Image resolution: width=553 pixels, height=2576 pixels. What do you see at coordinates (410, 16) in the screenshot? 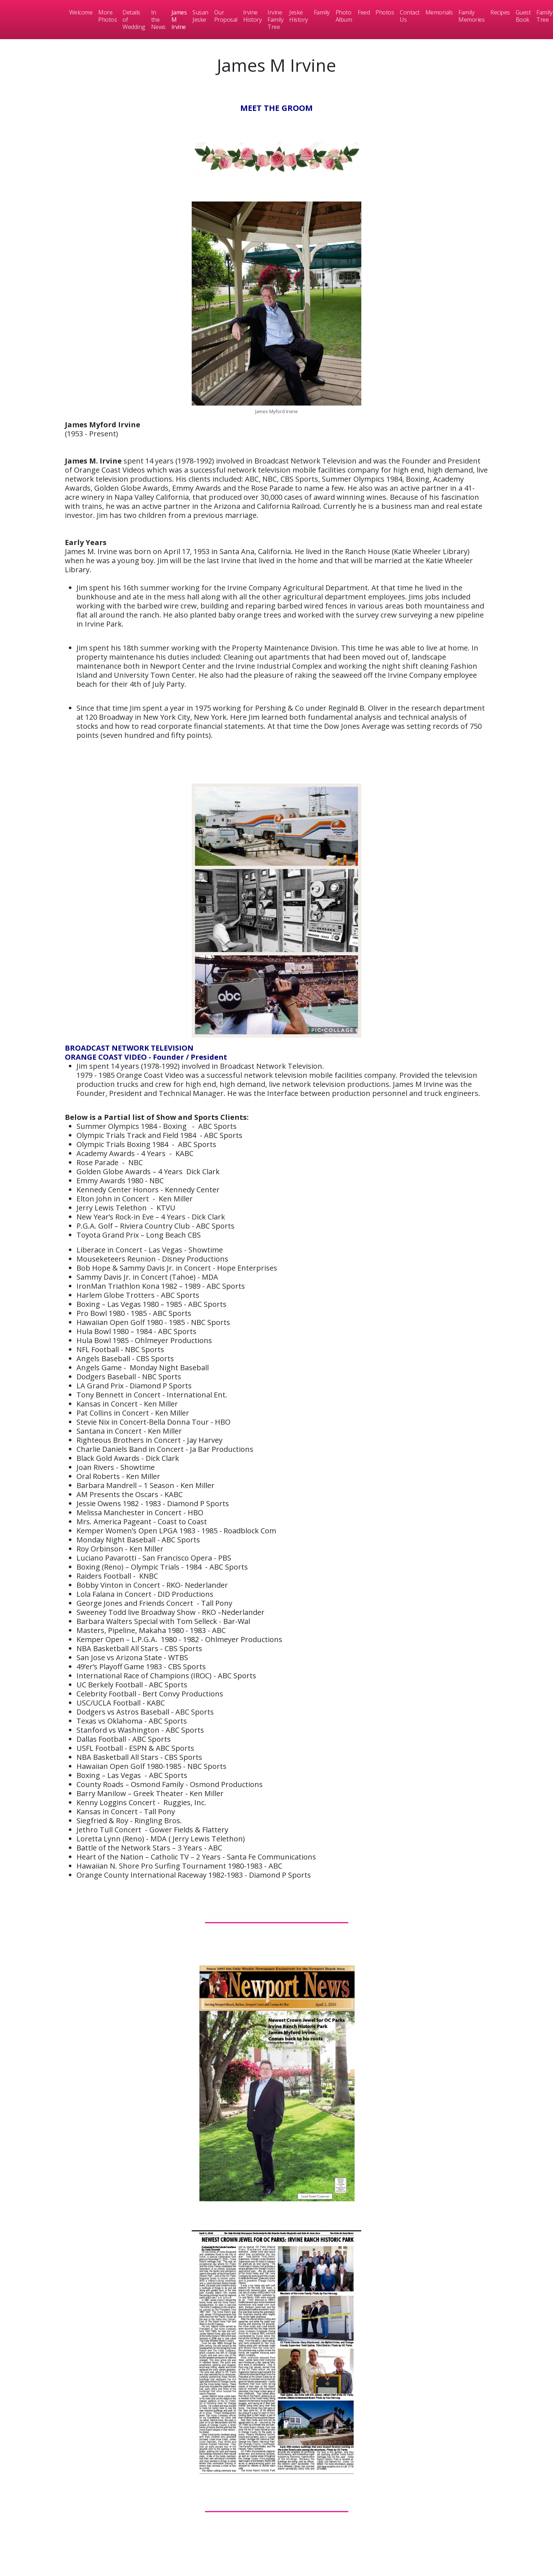
I see `Contact Us` at bounding box center [410, 16].